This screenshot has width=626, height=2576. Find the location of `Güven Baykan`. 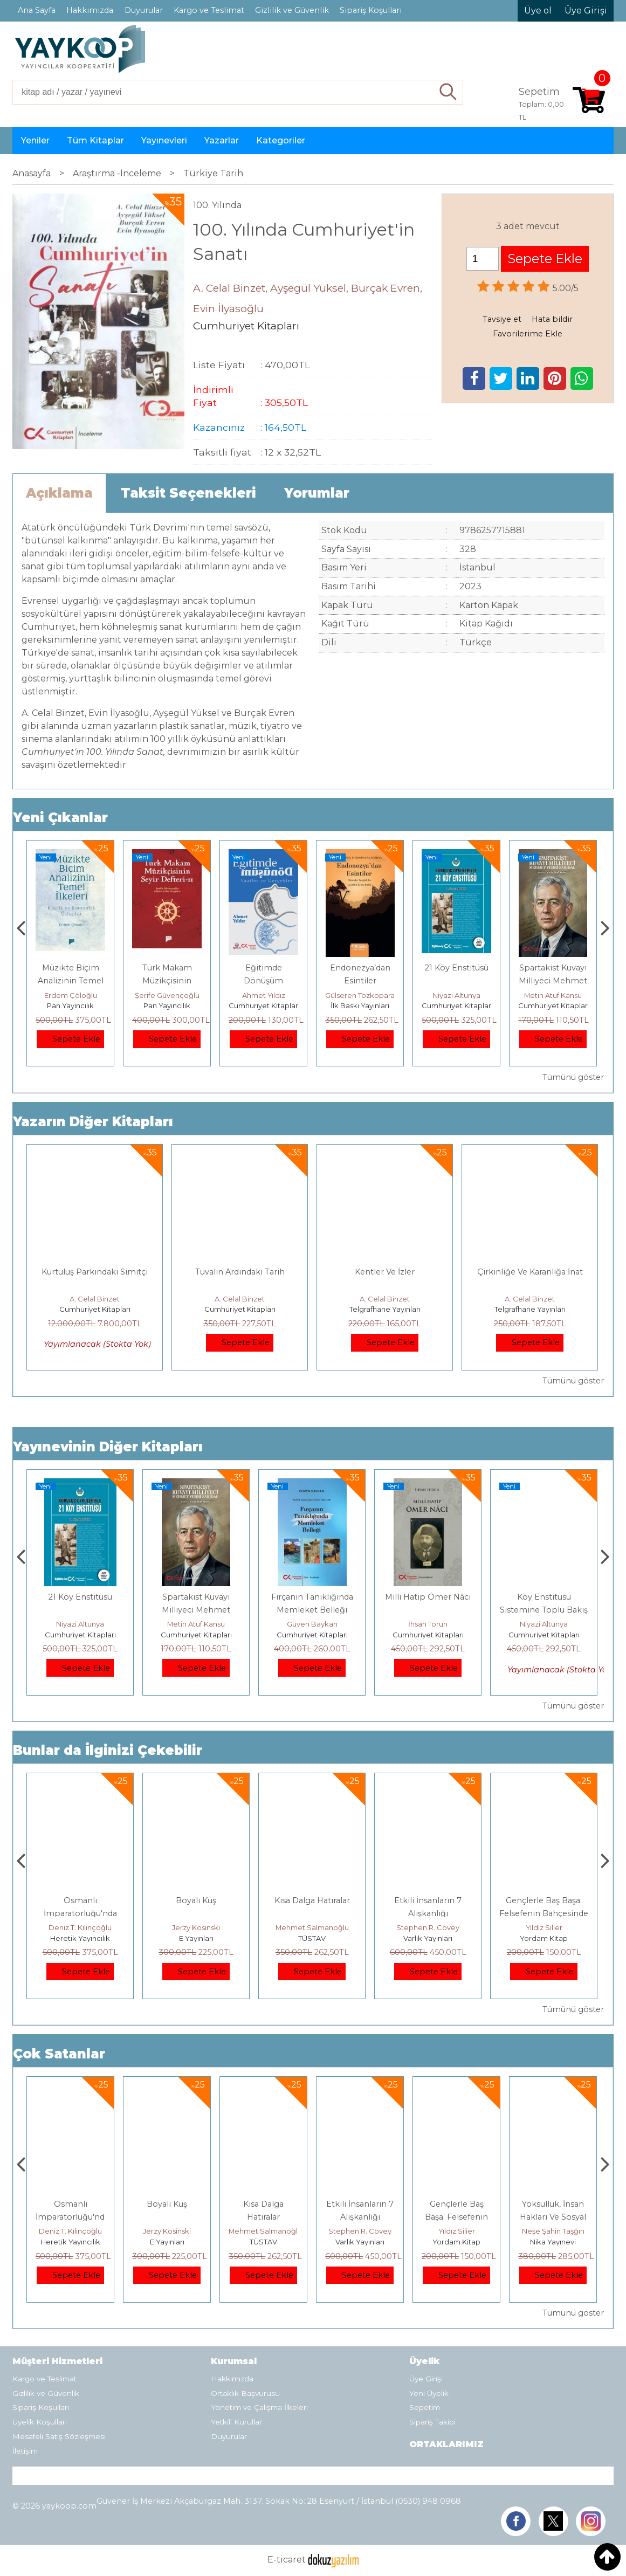

Güven Baykan is located at coordinates (428, 1624).